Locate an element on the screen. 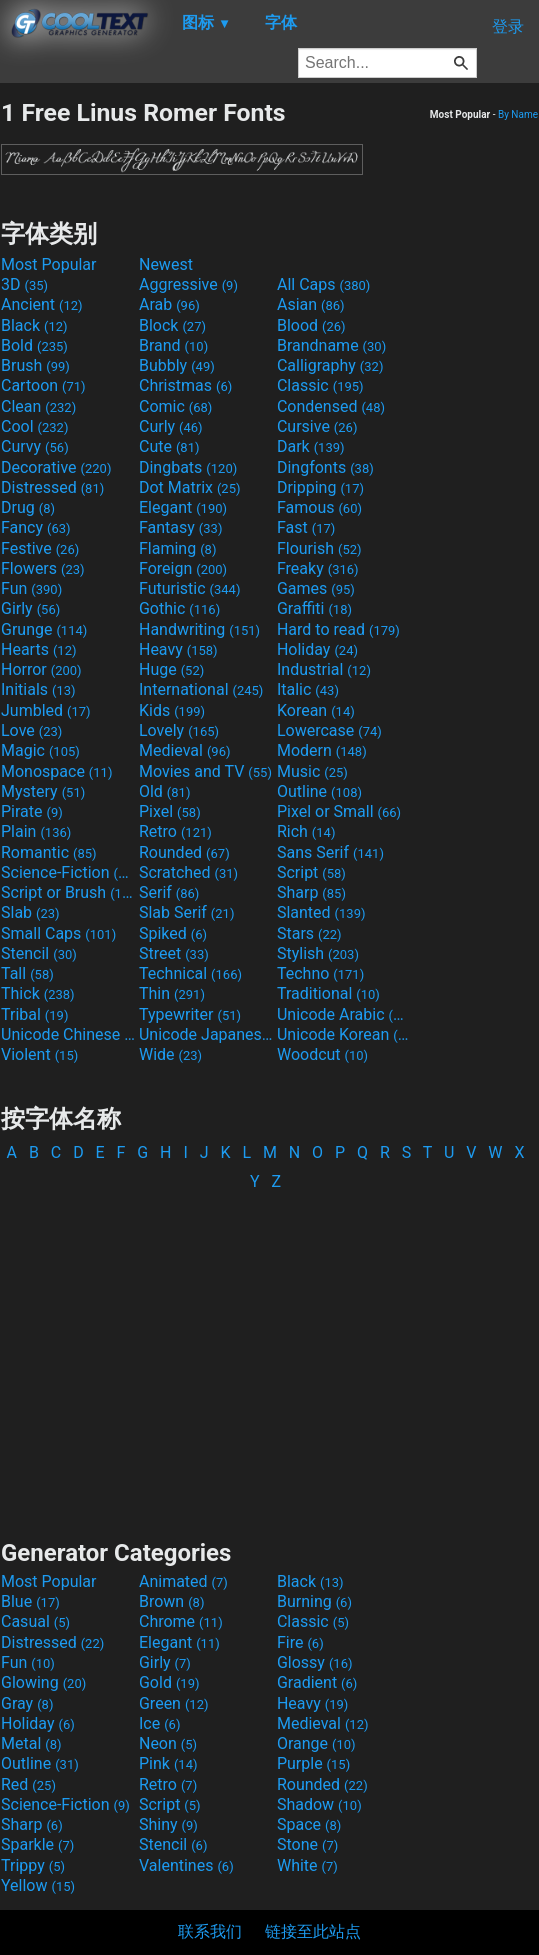 The width and height of the screenshot is (539, 1955). Yellow is located at coordinates (38, 1885).